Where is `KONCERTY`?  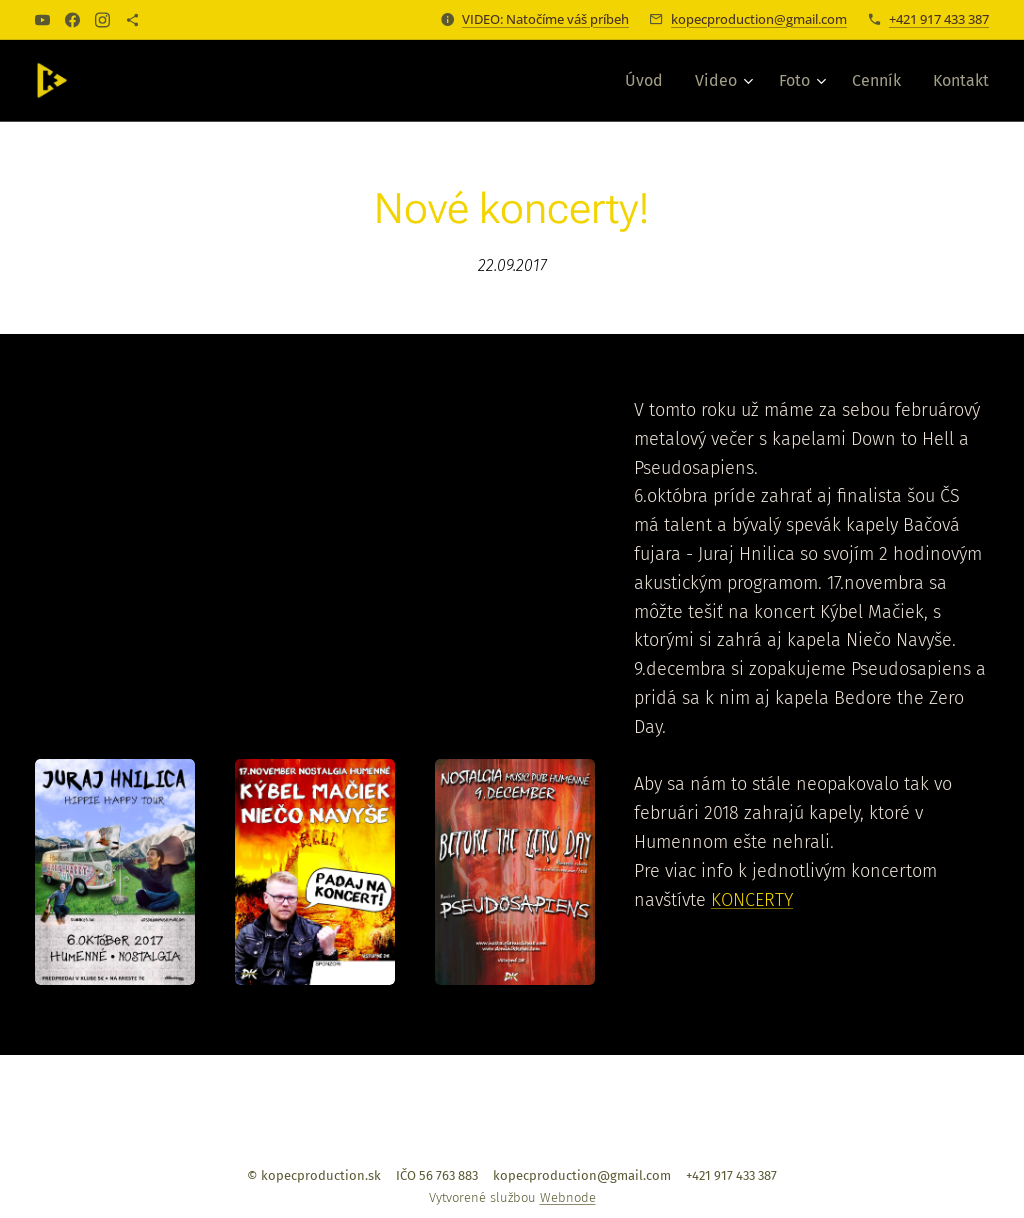 KONCERTY is located at coordinates (752, 900).